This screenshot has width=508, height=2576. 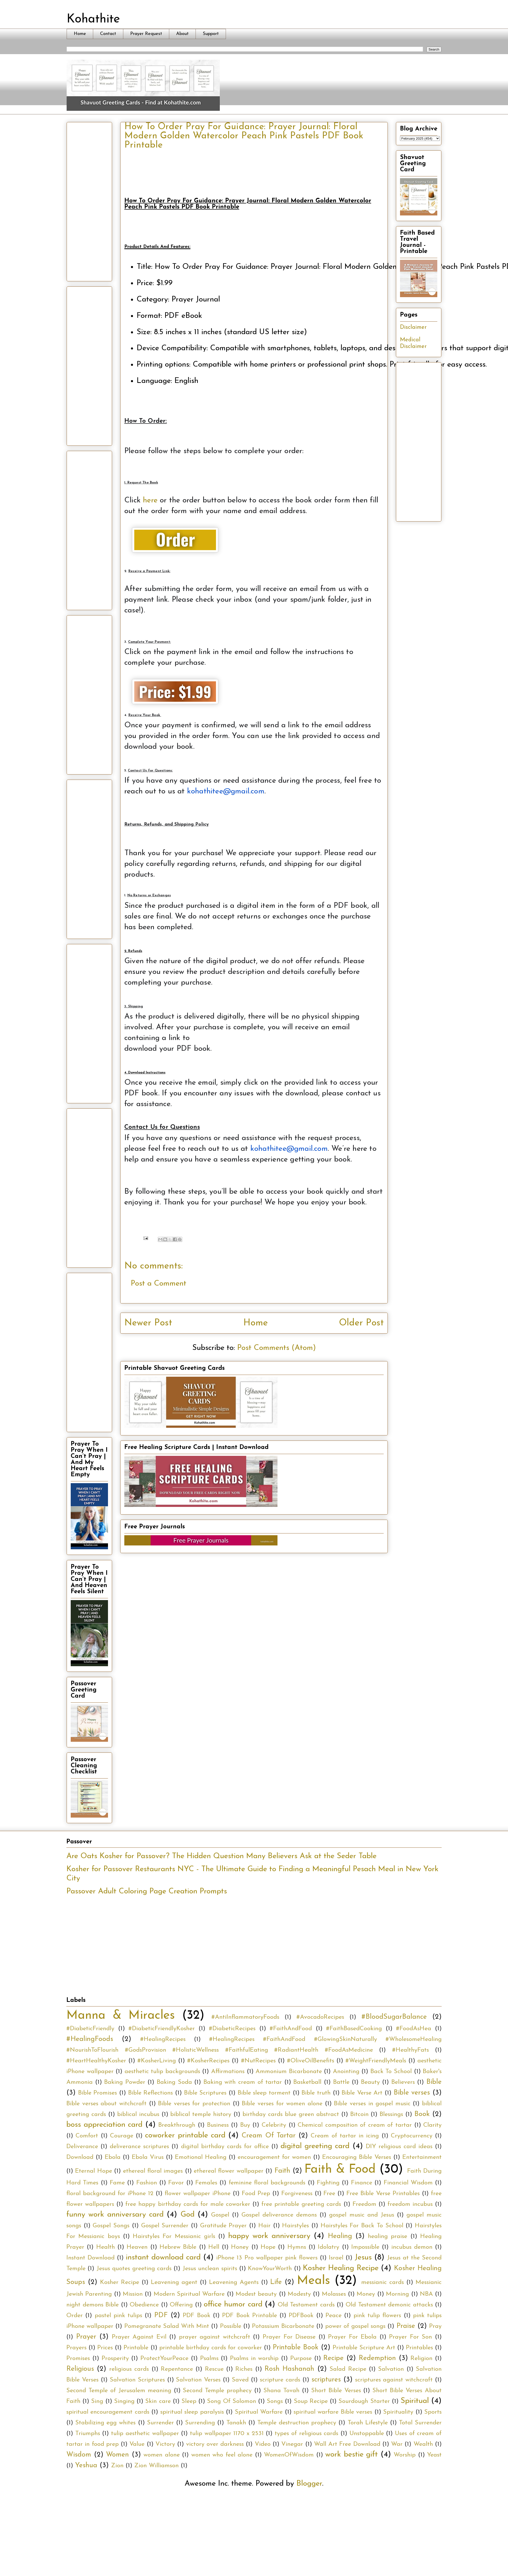 I want to click on Jesus, so click(x=363, y=2257).